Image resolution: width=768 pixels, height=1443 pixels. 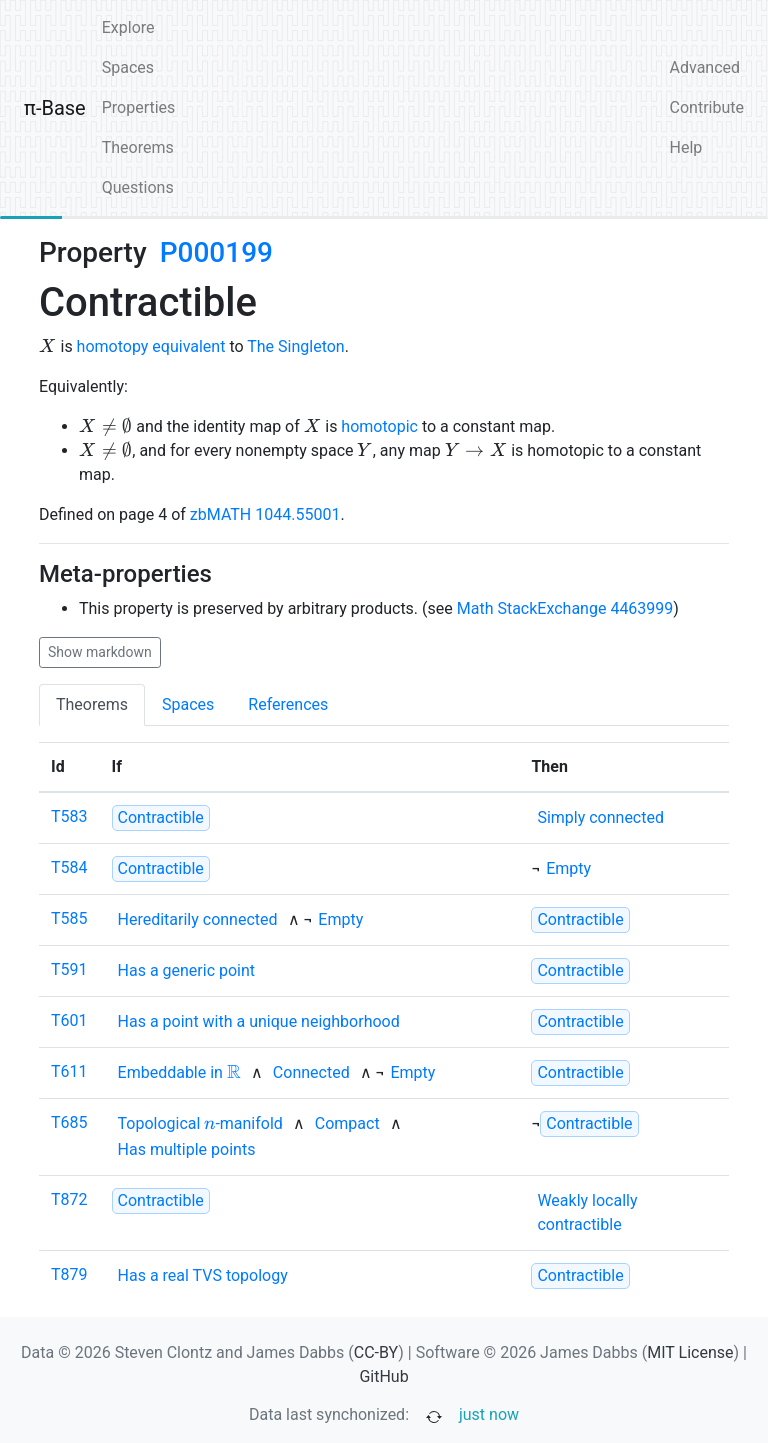 I want to click on Contribute, so click(x=707, y=107).